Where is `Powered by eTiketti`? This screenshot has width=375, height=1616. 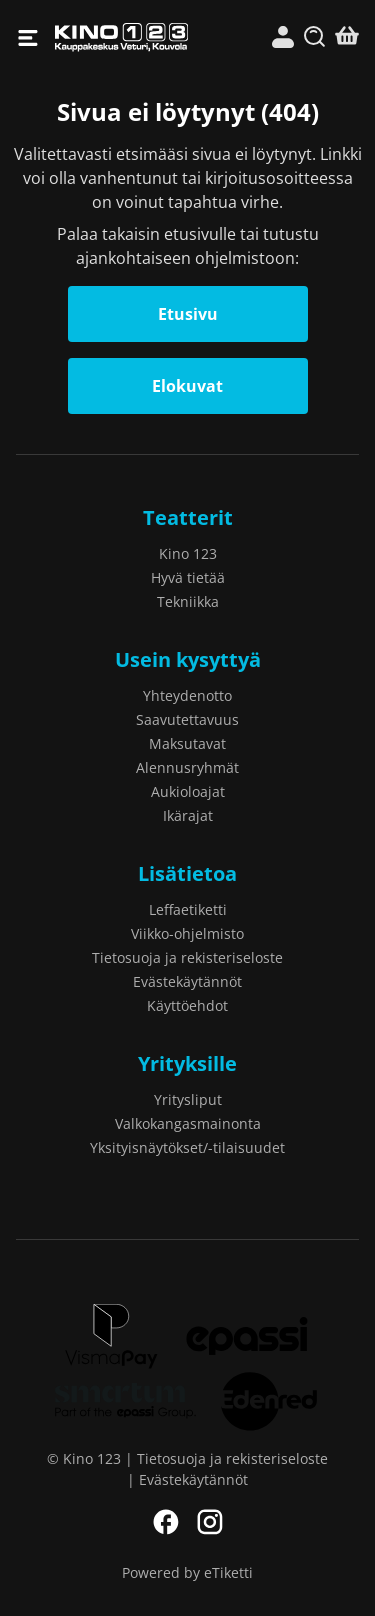 Powered by eTiketti is located at coordinates (187, 1572).